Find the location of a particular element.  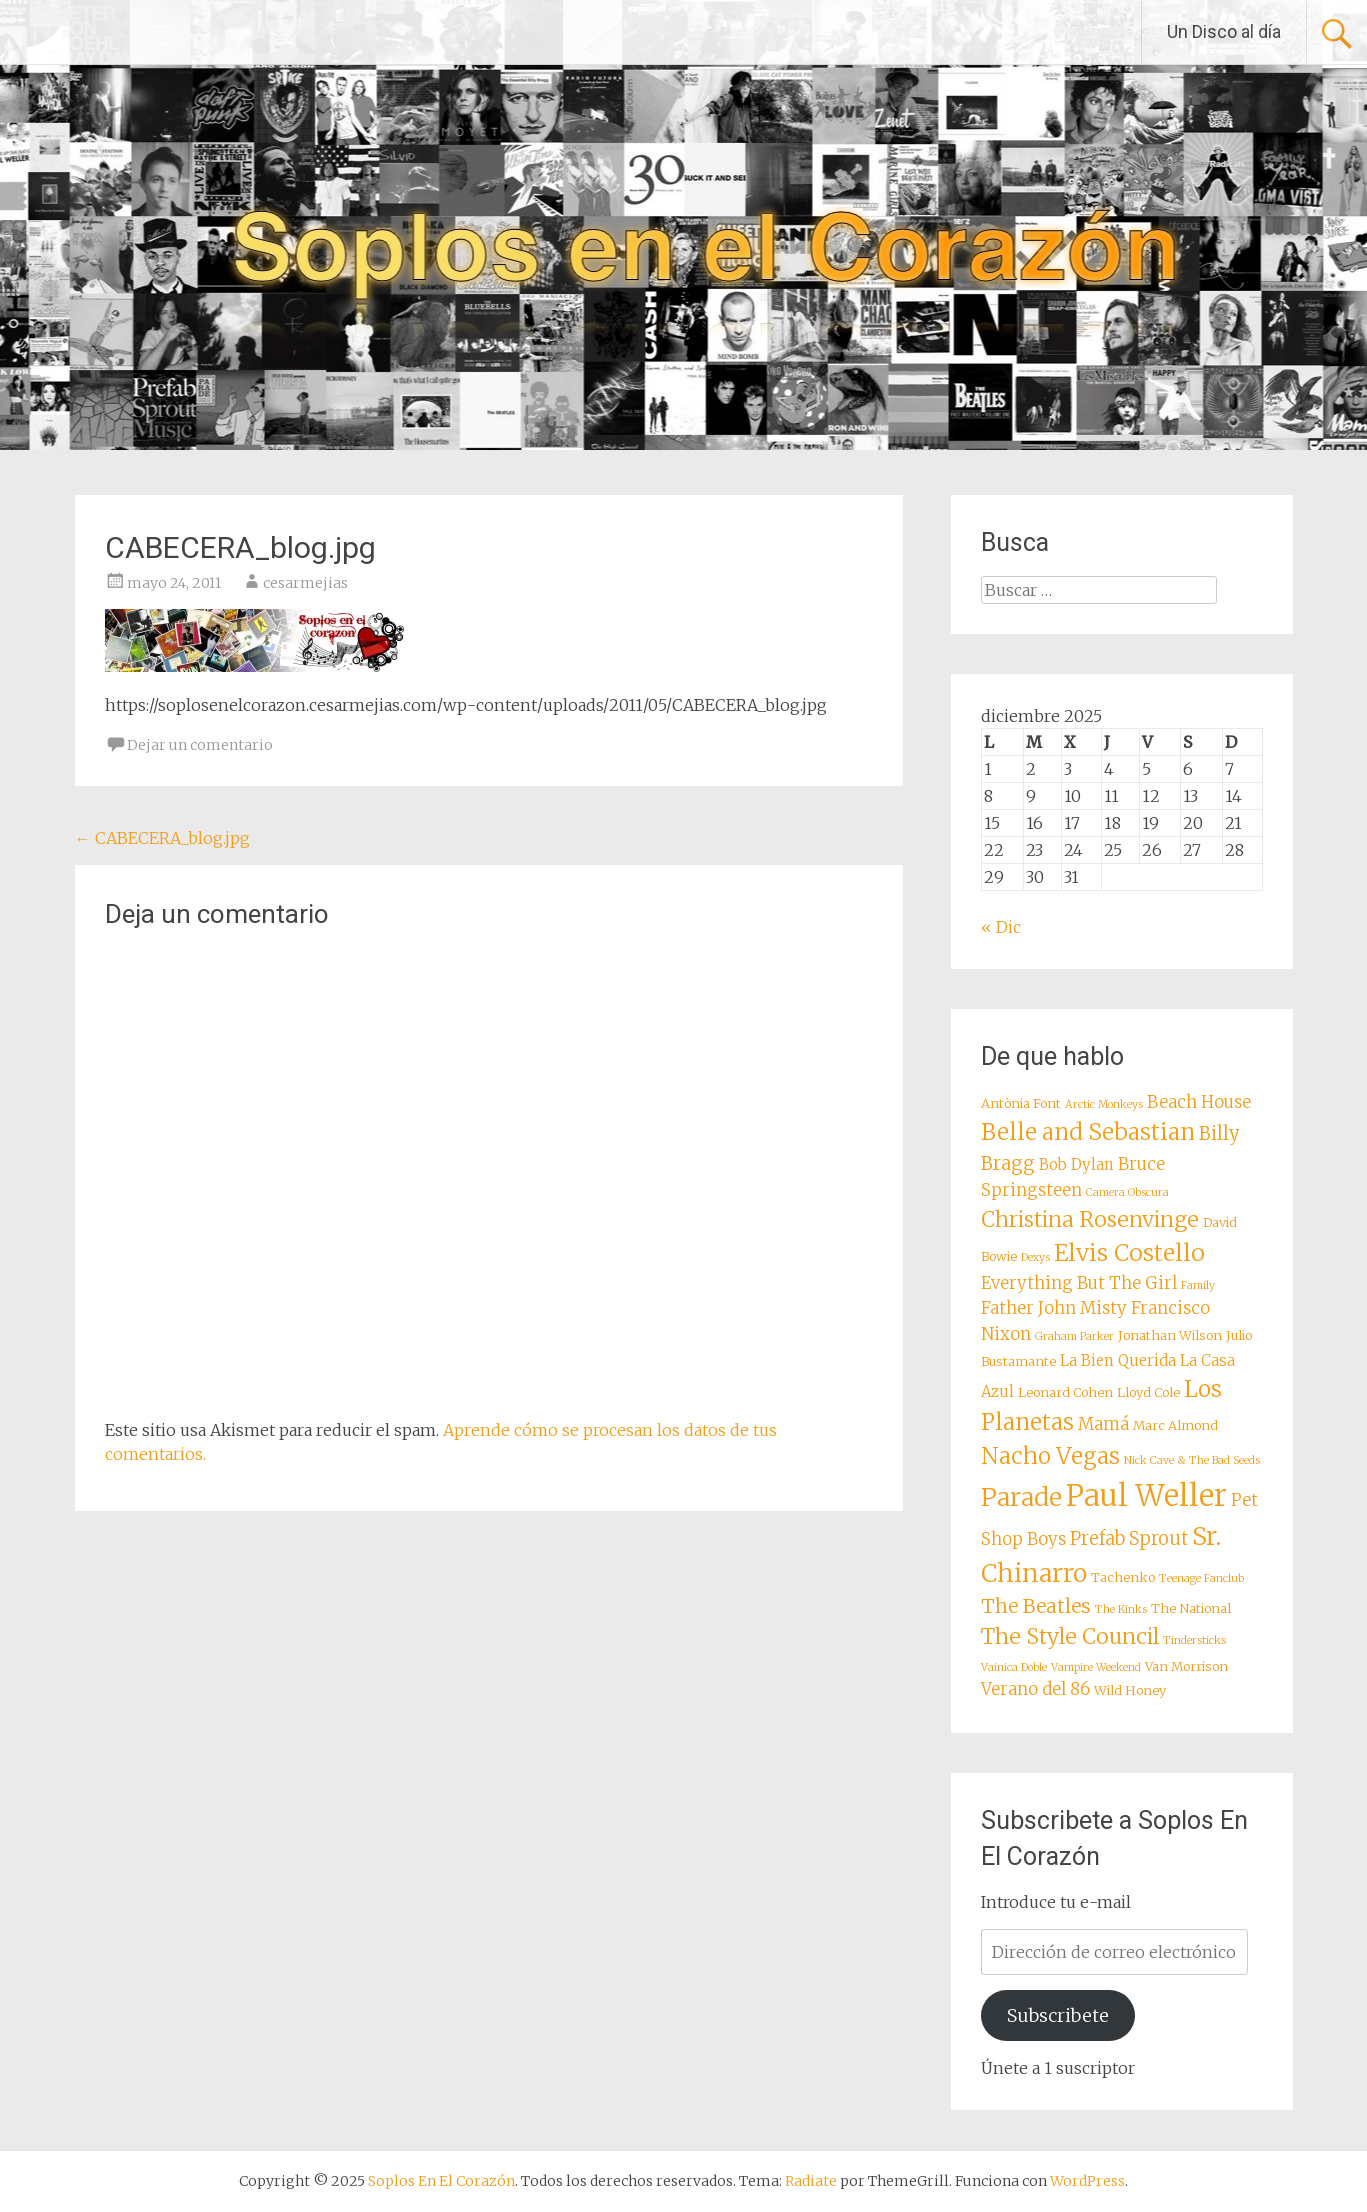

Nick Cave & The Bad Seeds [Nick Cave & The Bad Seeds (7 elementos)] is located at coordinates (1192, 1460).